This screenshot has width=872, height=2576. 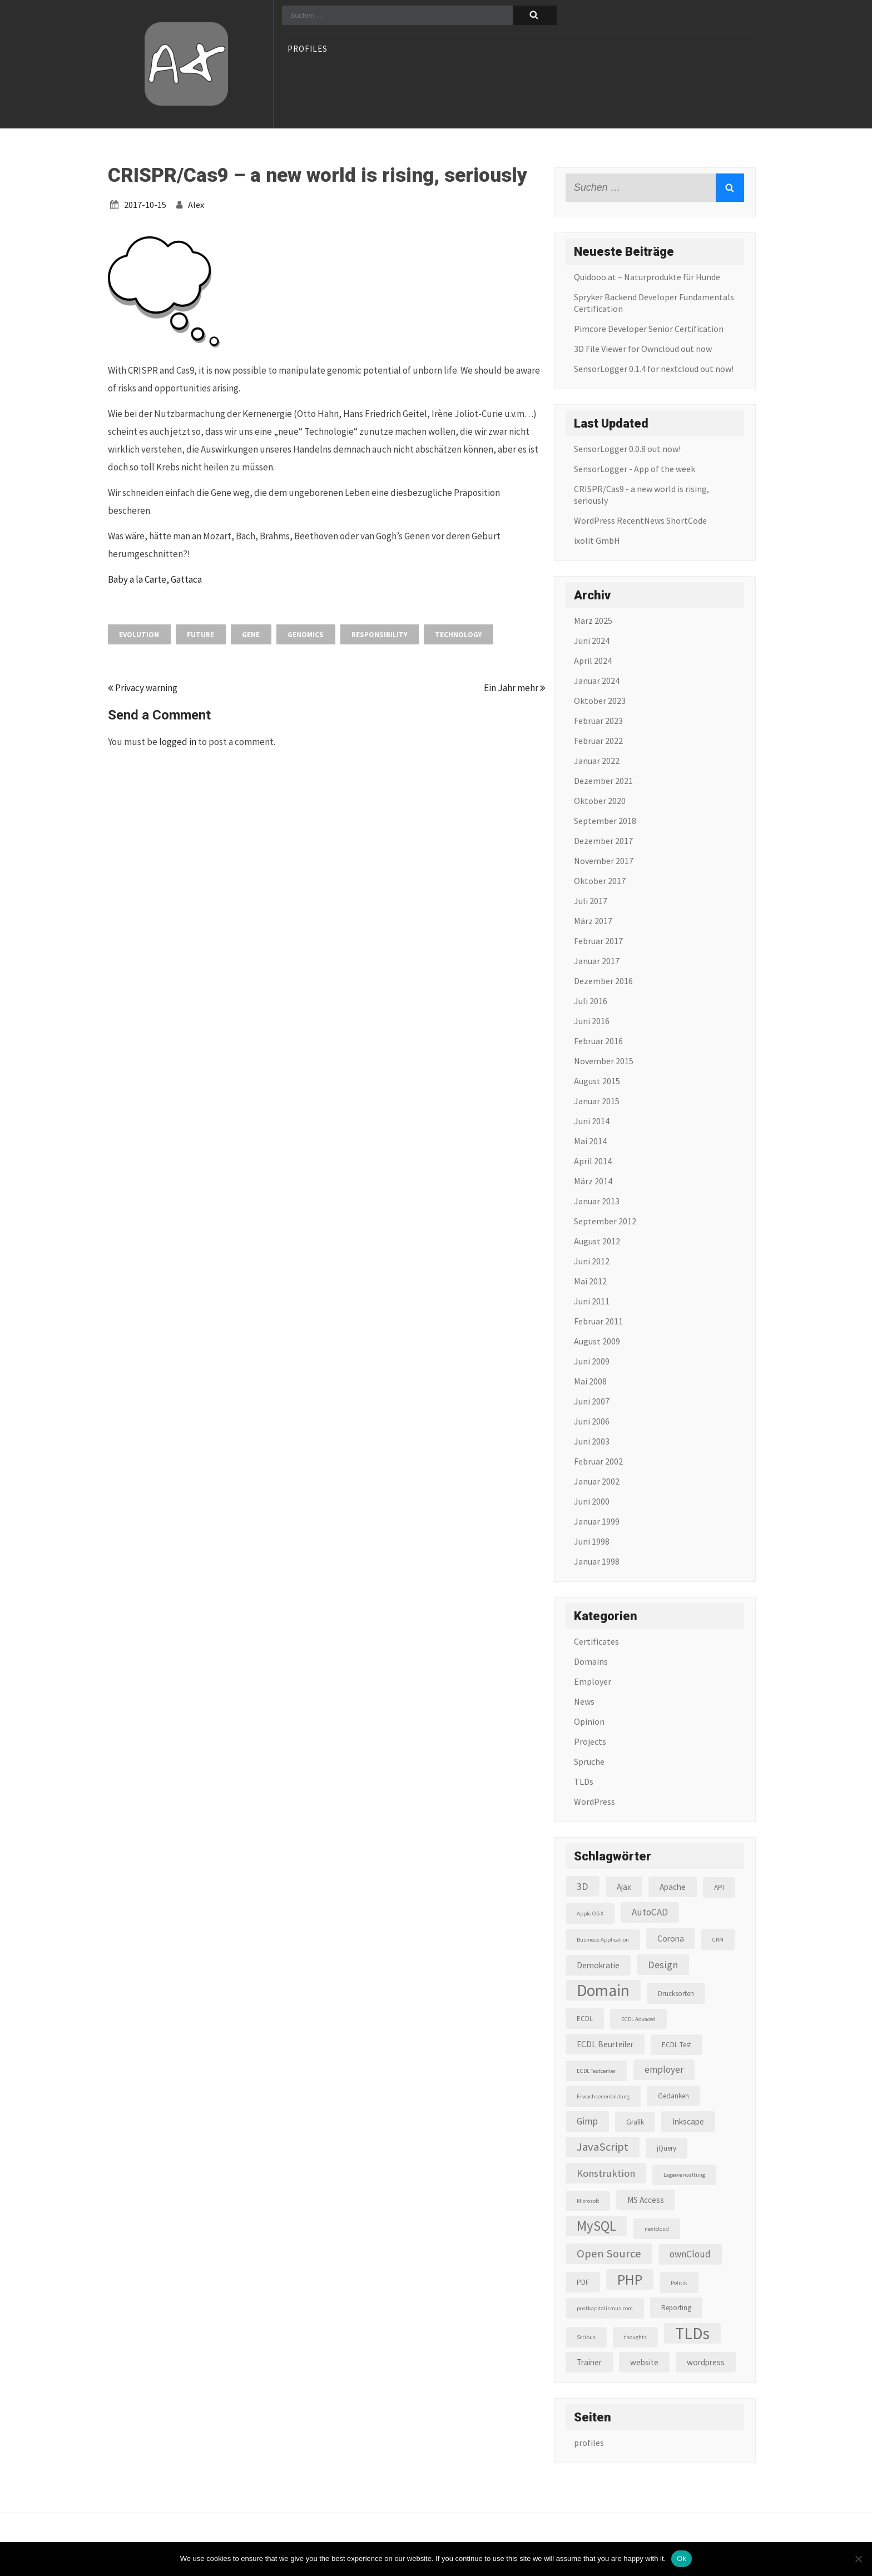 What do you see at coordinates (624, 1887) in the screenshot?
I see `Ajax [Ajax (4 Einträge)]` at bounding box center [624, 1887].